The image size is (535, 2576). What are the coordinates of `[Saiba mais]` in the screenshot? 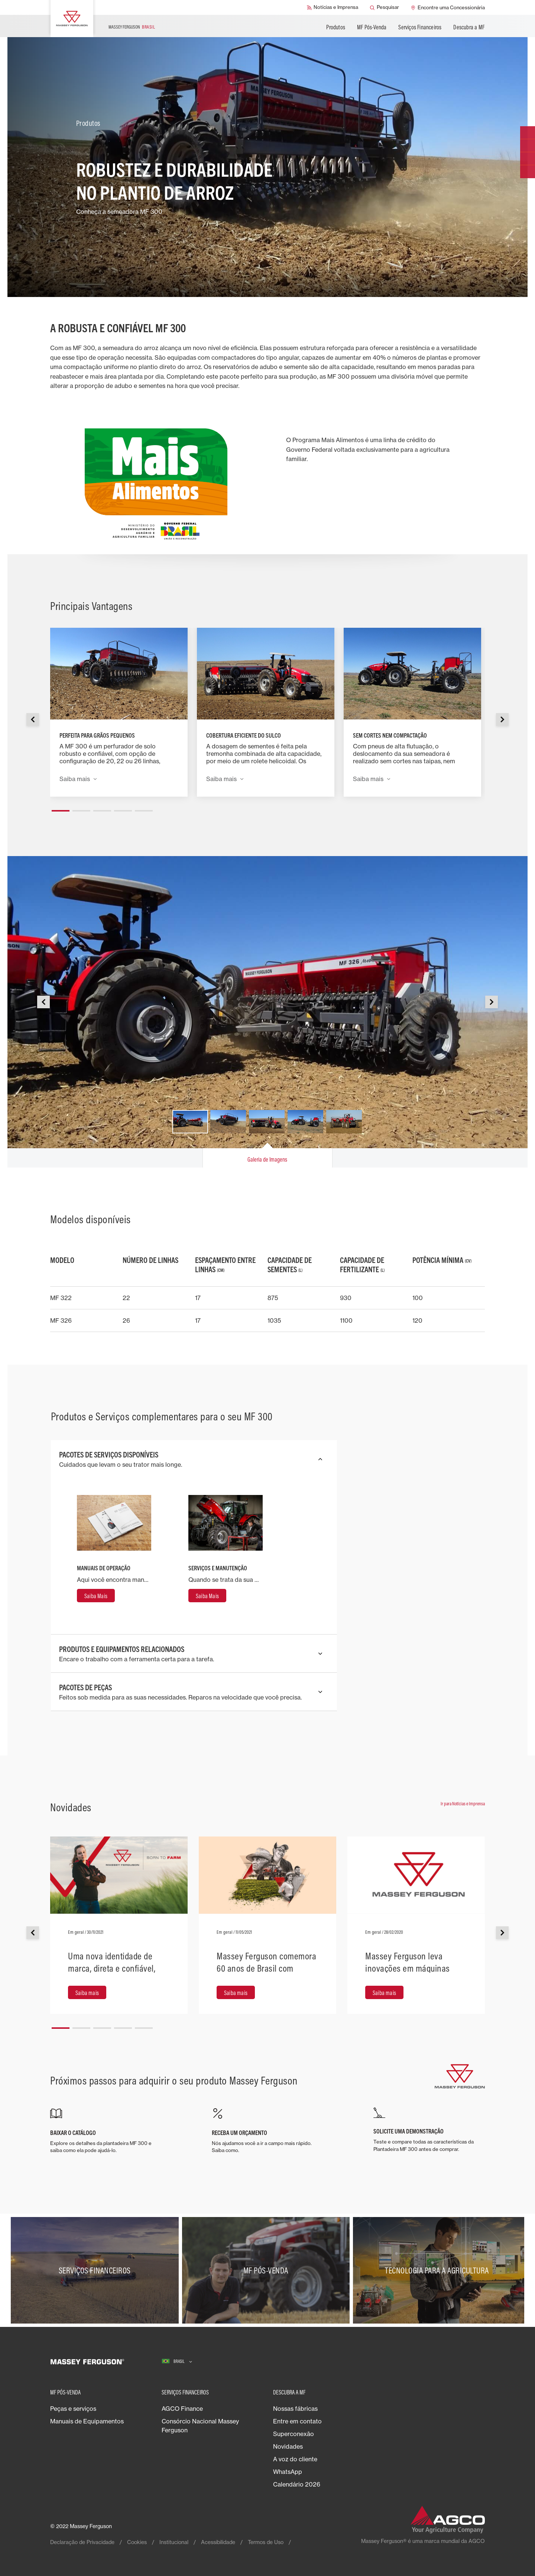 It's located at (87, 1992).